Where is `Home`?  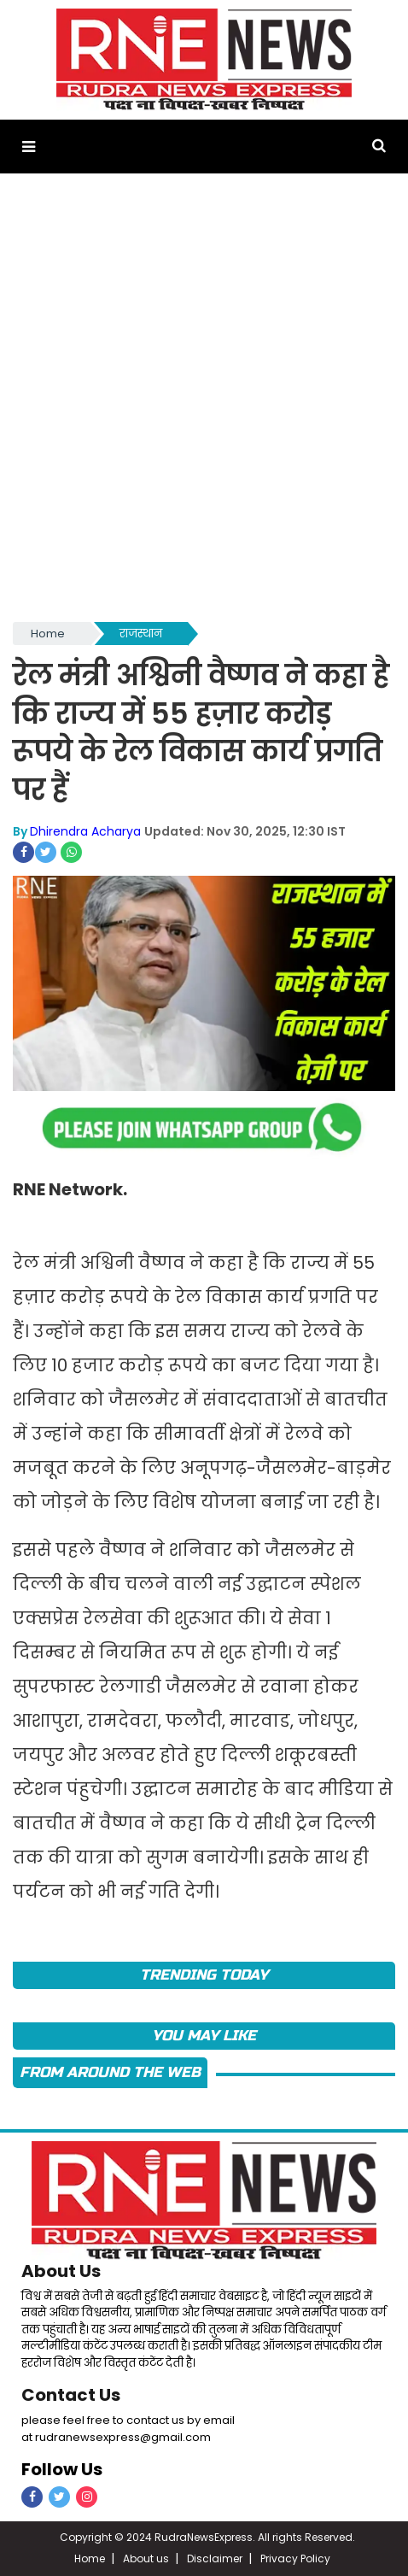
Home is located at coordinates (48, 633).